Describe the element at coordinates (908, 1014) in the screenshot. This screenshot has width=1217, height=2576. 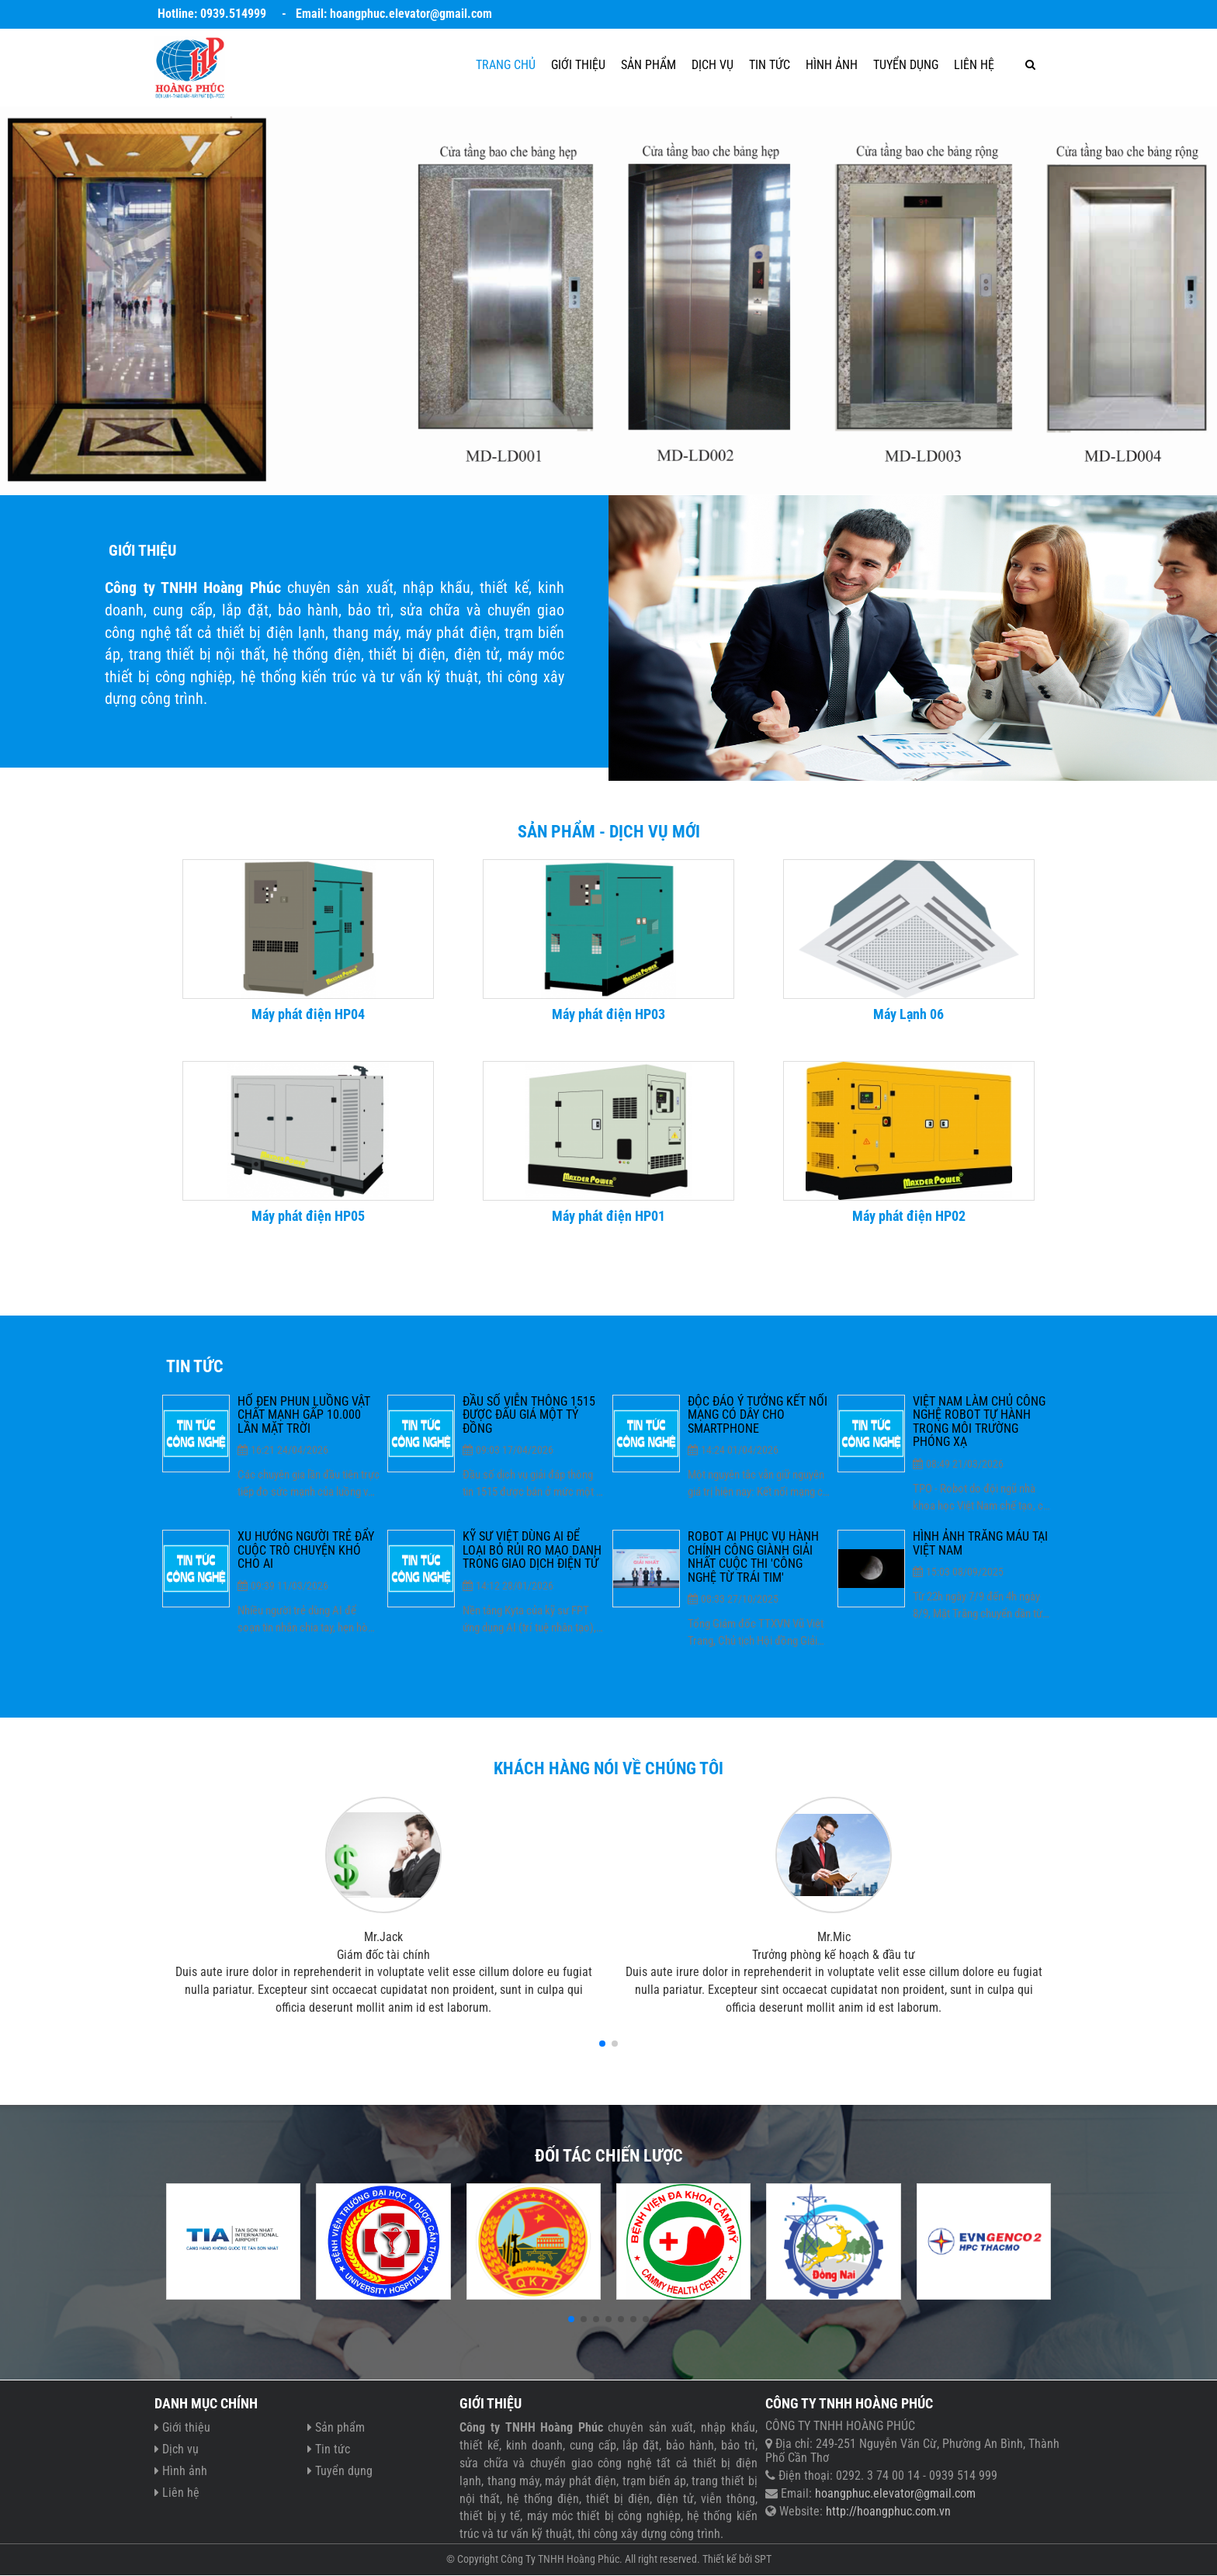
I see `Máy Lạnh 06` at that location.